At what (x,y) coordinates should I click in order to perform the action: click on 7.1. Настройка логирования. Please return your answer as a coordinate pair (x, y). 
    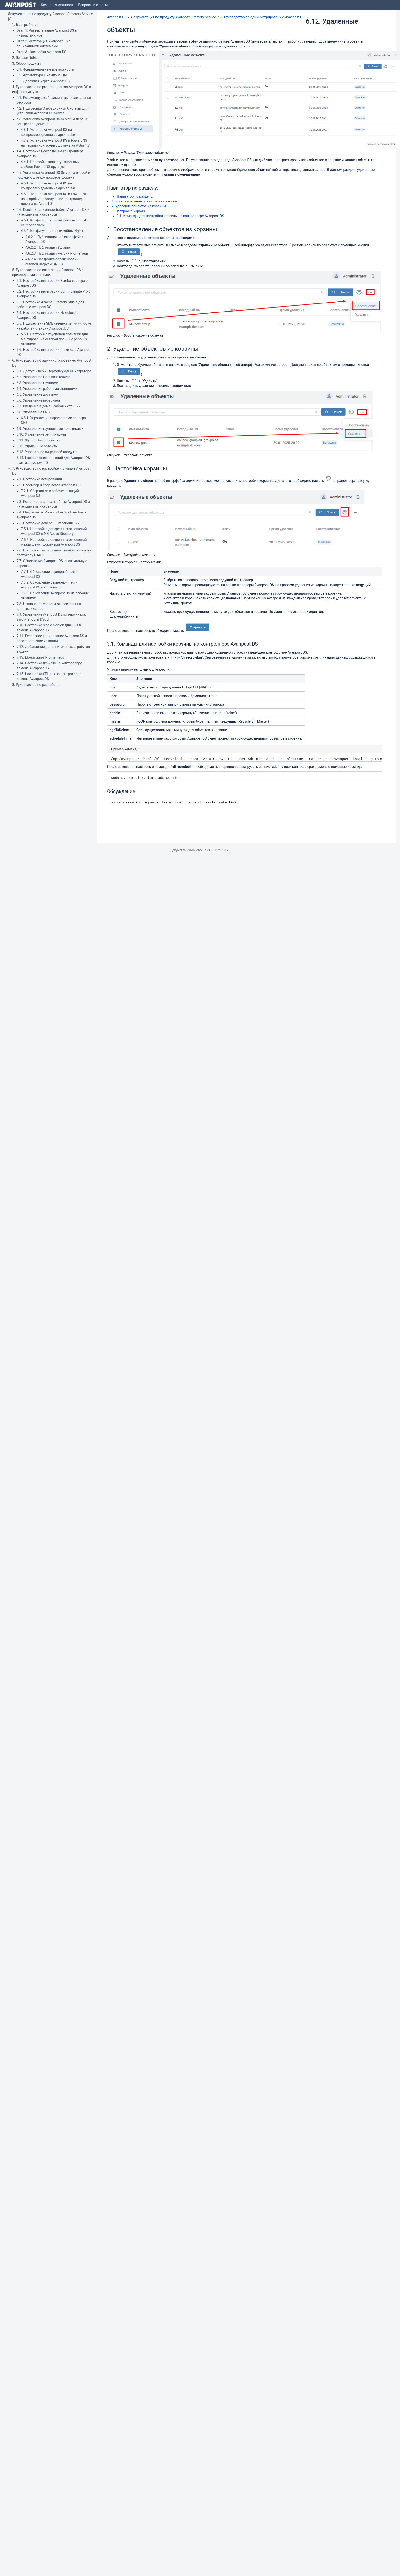
    Looking at the image, I should click on (39, 479).